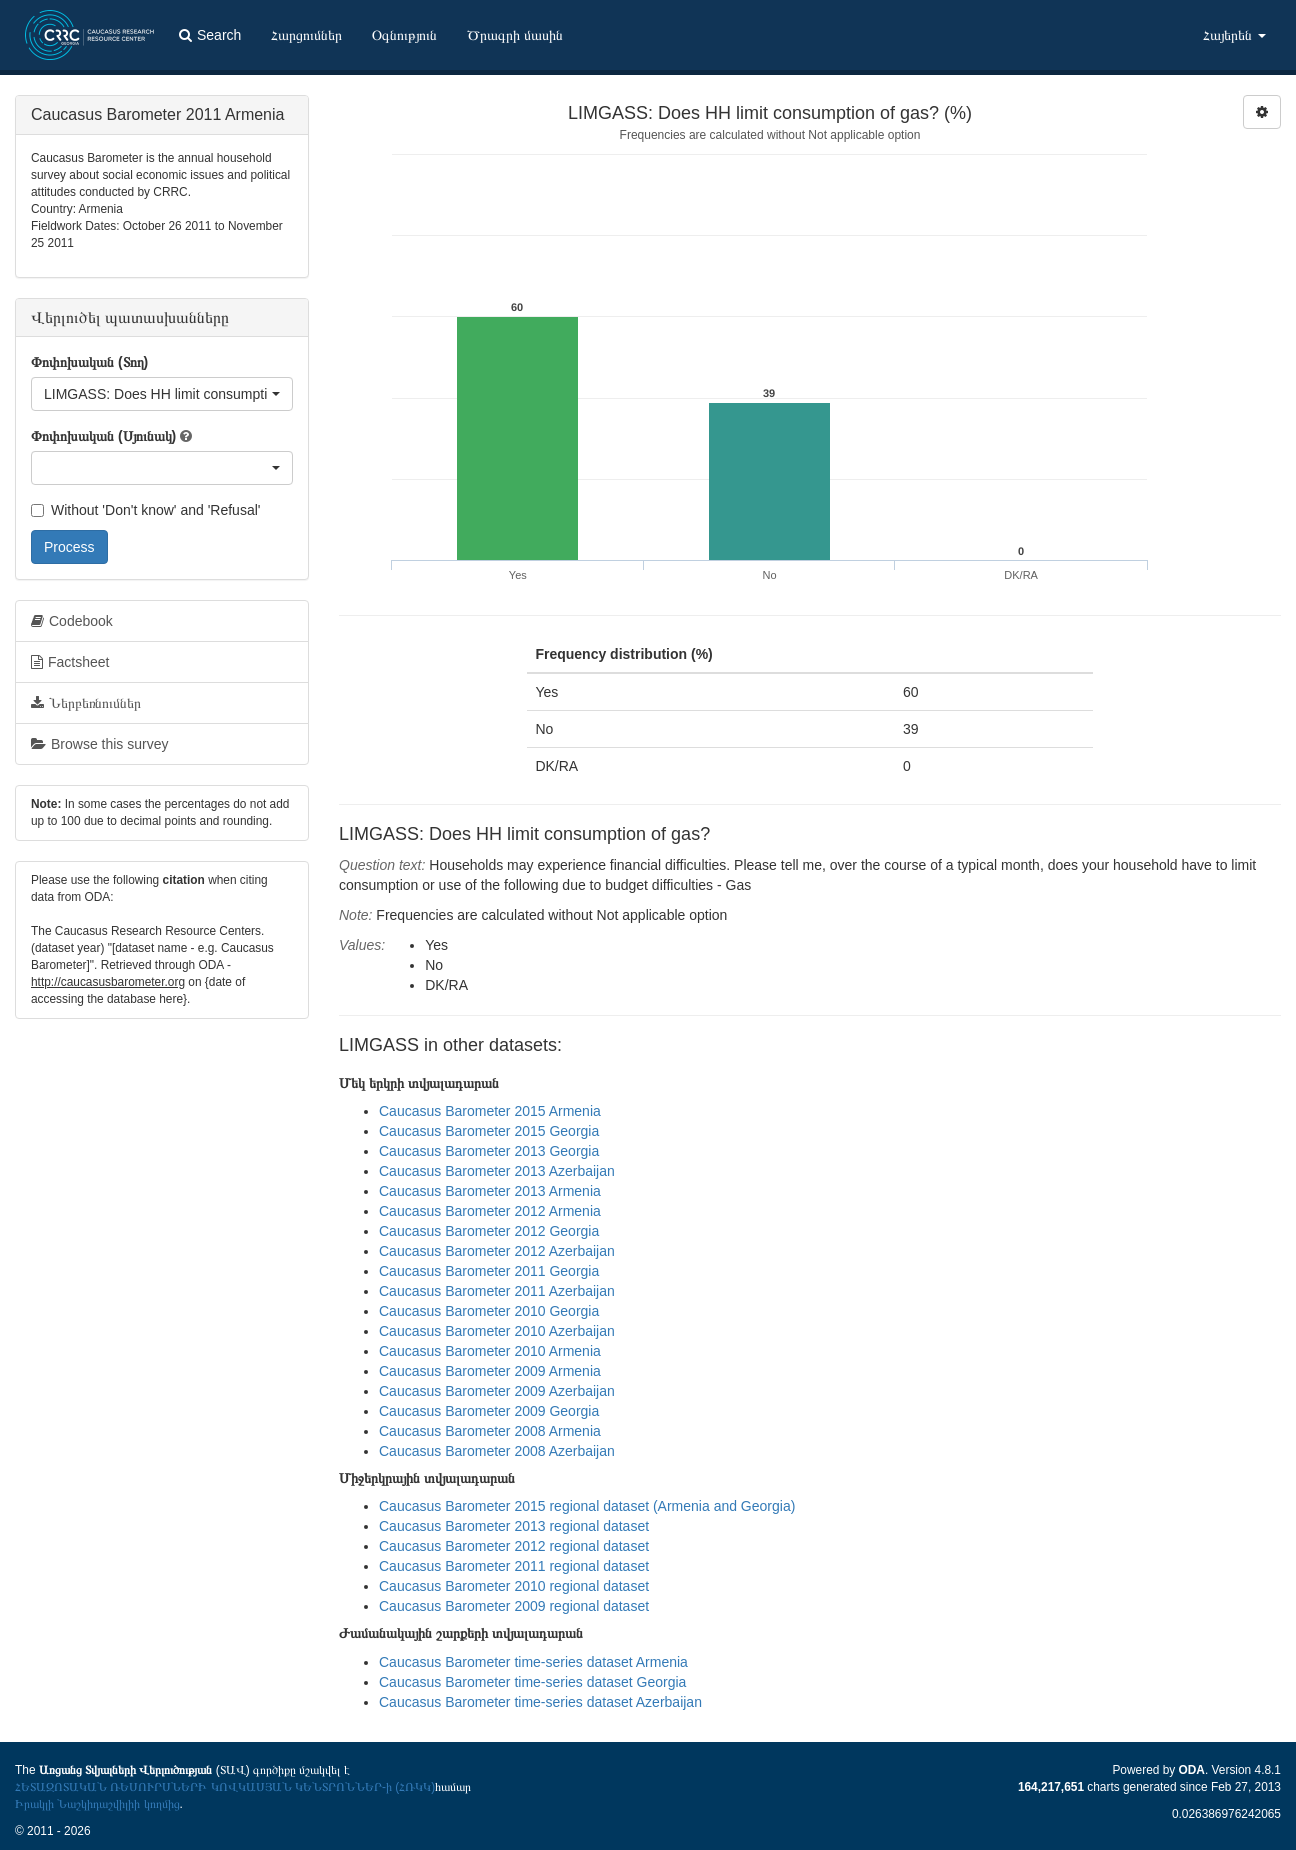 The width and height of the screenshot is (1296, 1850). Describe the element at coordinates (404, 35) in the screenshot. I see `Օգնություն` at that location.